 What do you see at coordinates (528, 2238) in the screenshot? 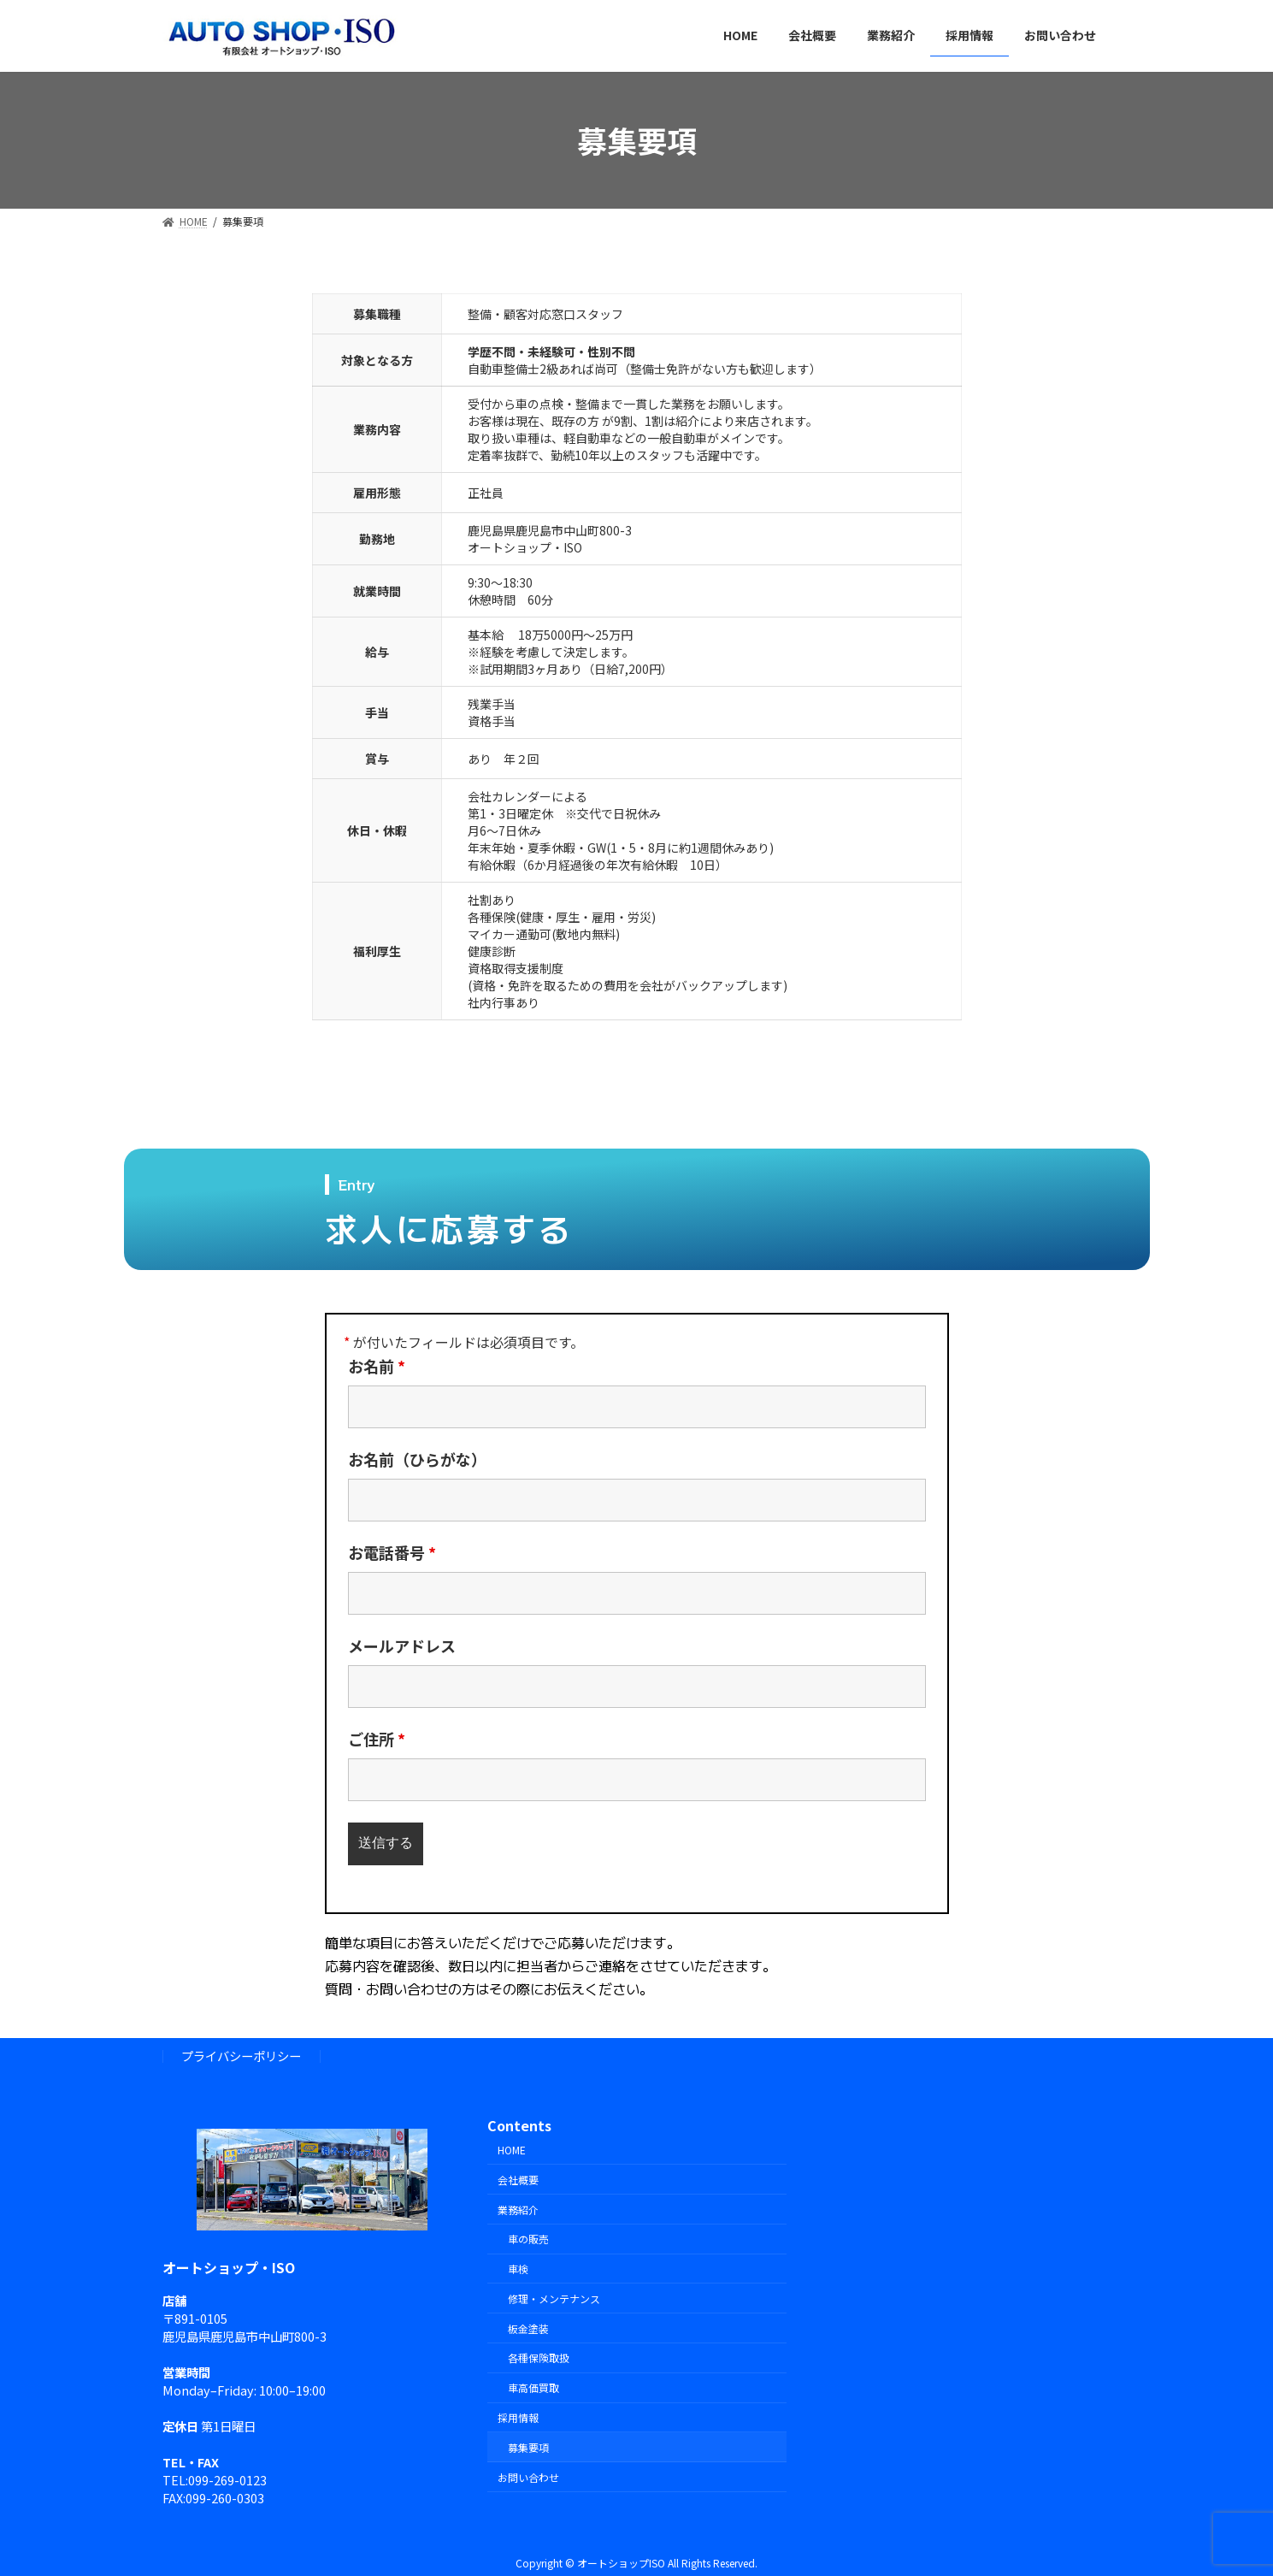
I see `車の販売` at bounding box center [528, 2238].